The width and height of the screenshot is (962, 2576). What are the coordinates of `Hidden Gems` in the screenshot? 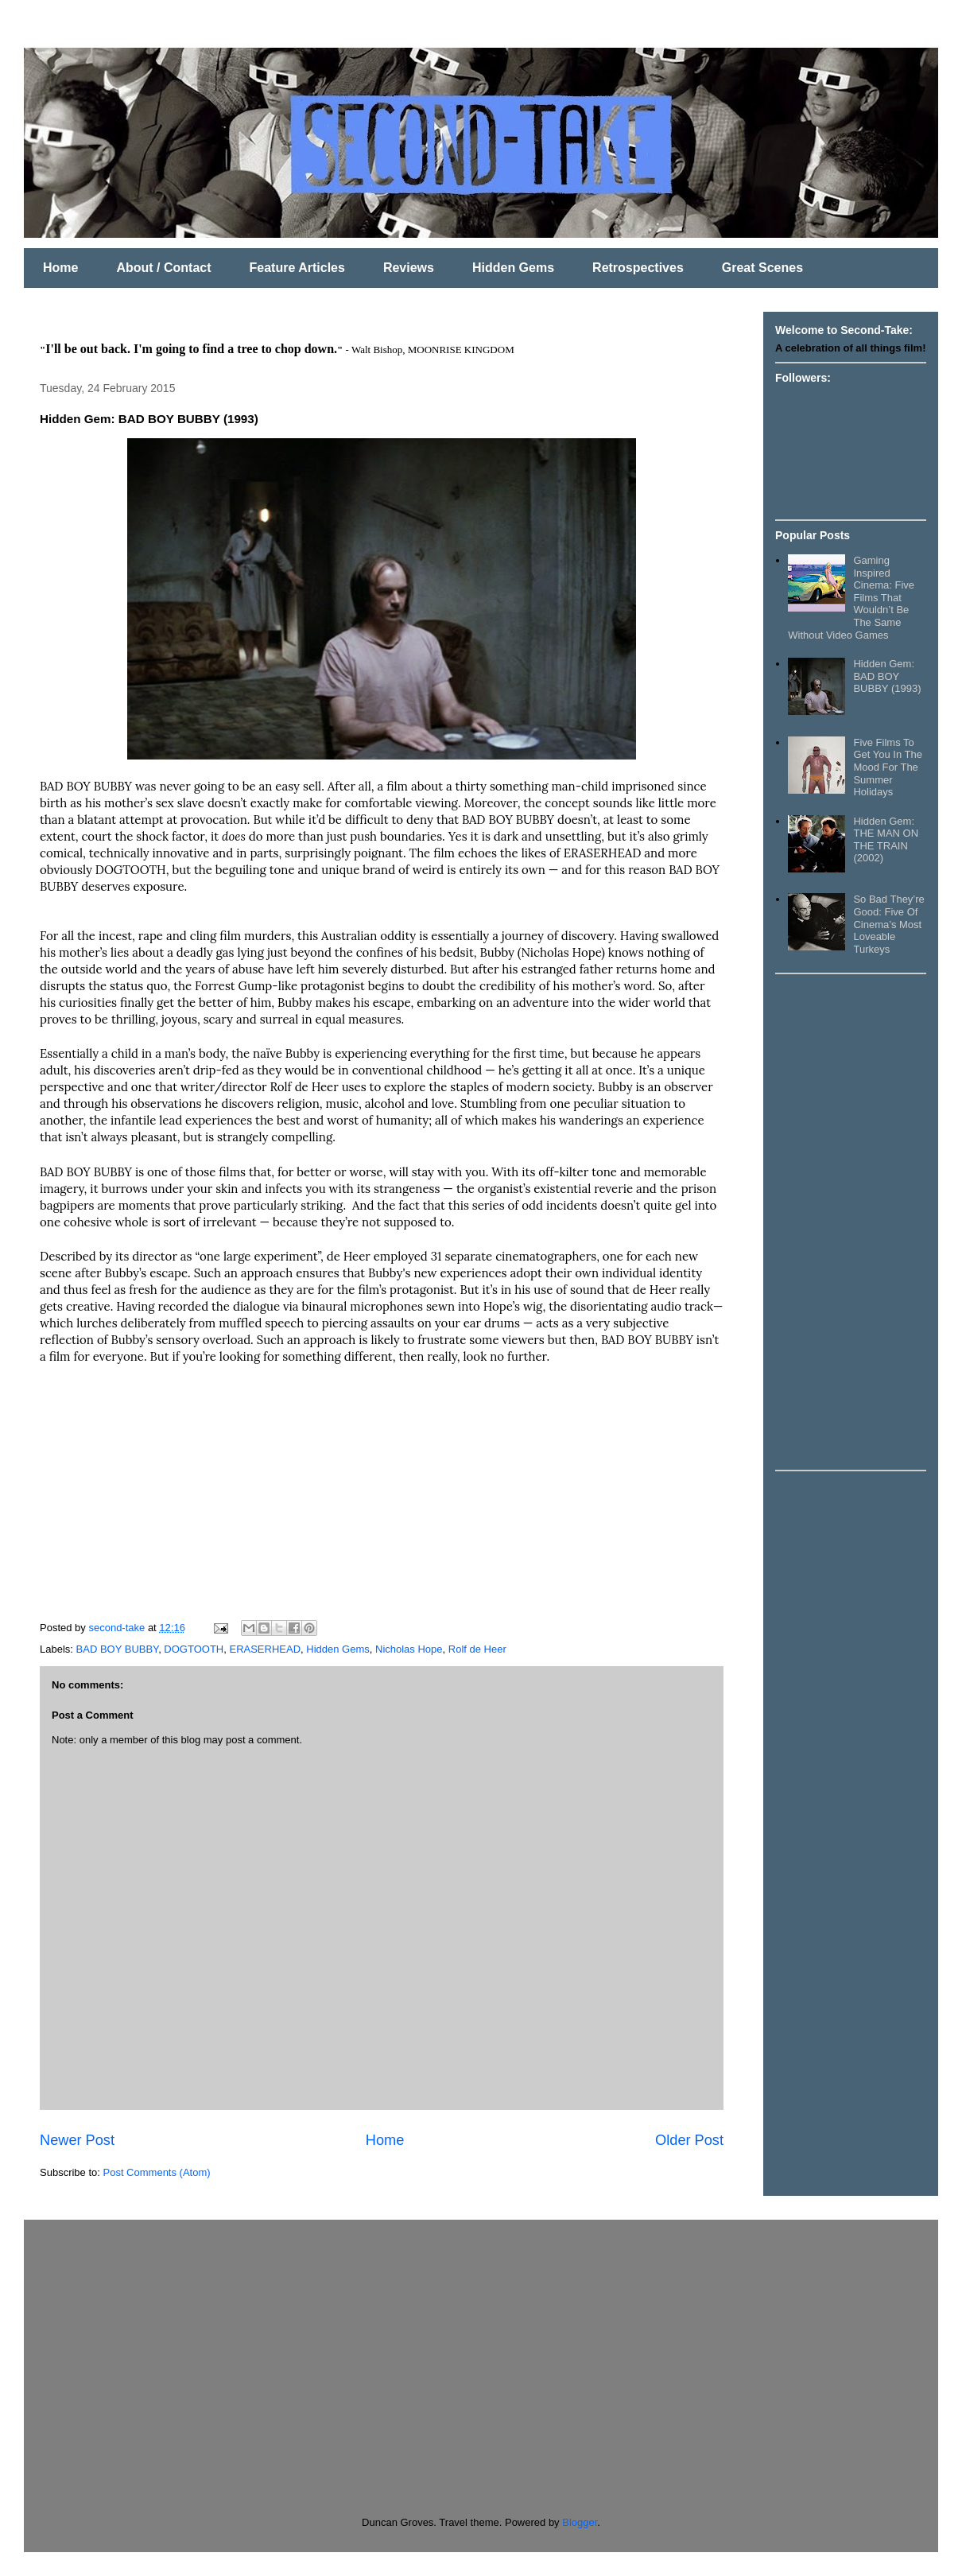 It's located at (513, 267).